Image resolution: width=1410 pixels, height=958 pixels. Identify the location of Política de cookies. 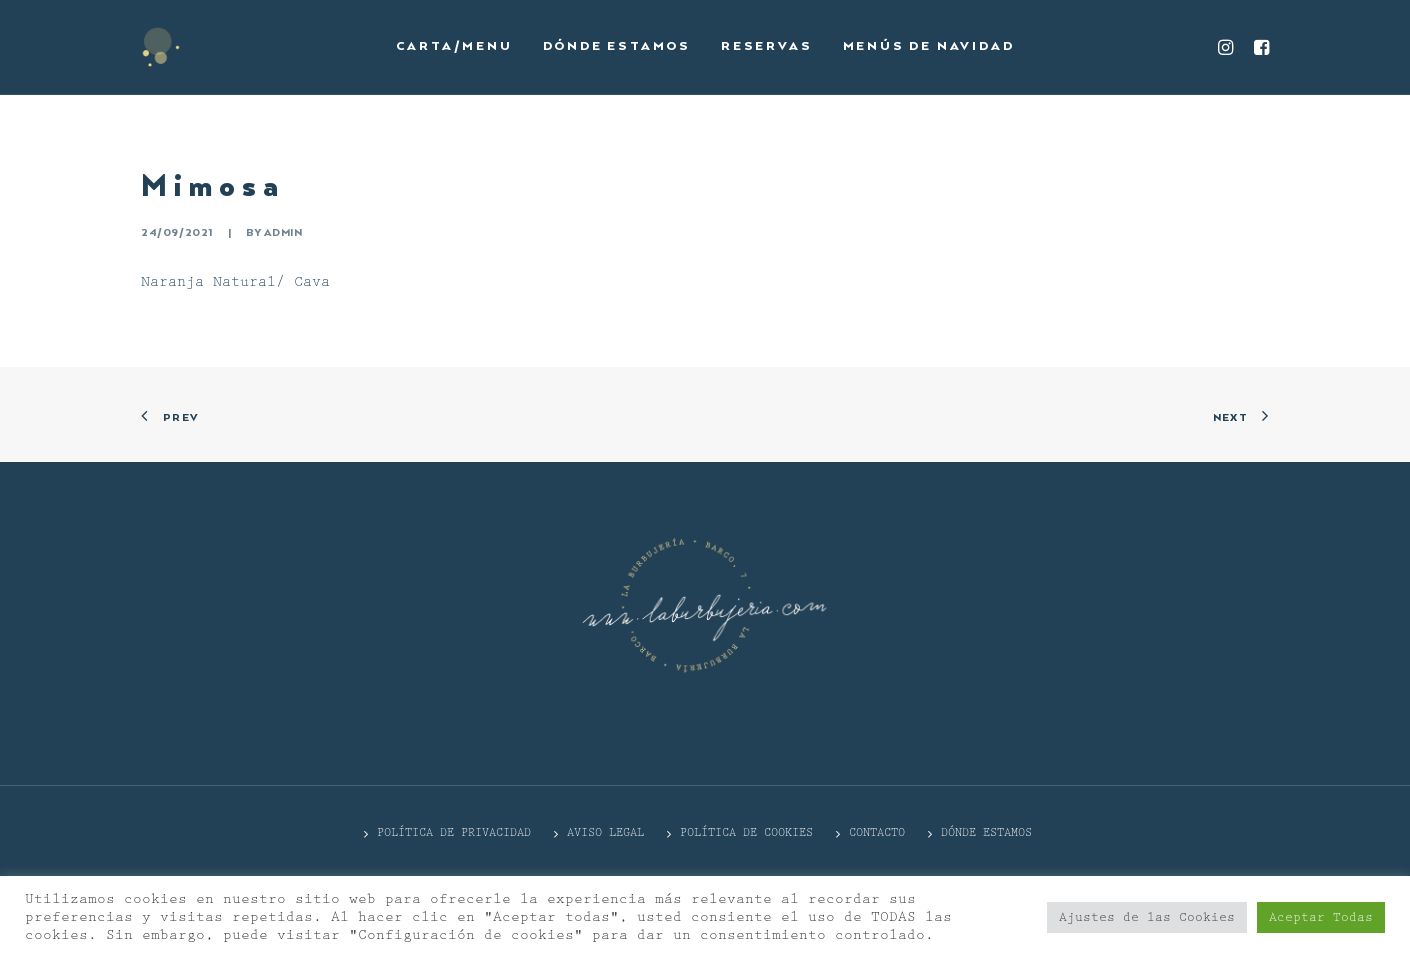
(746, 832).